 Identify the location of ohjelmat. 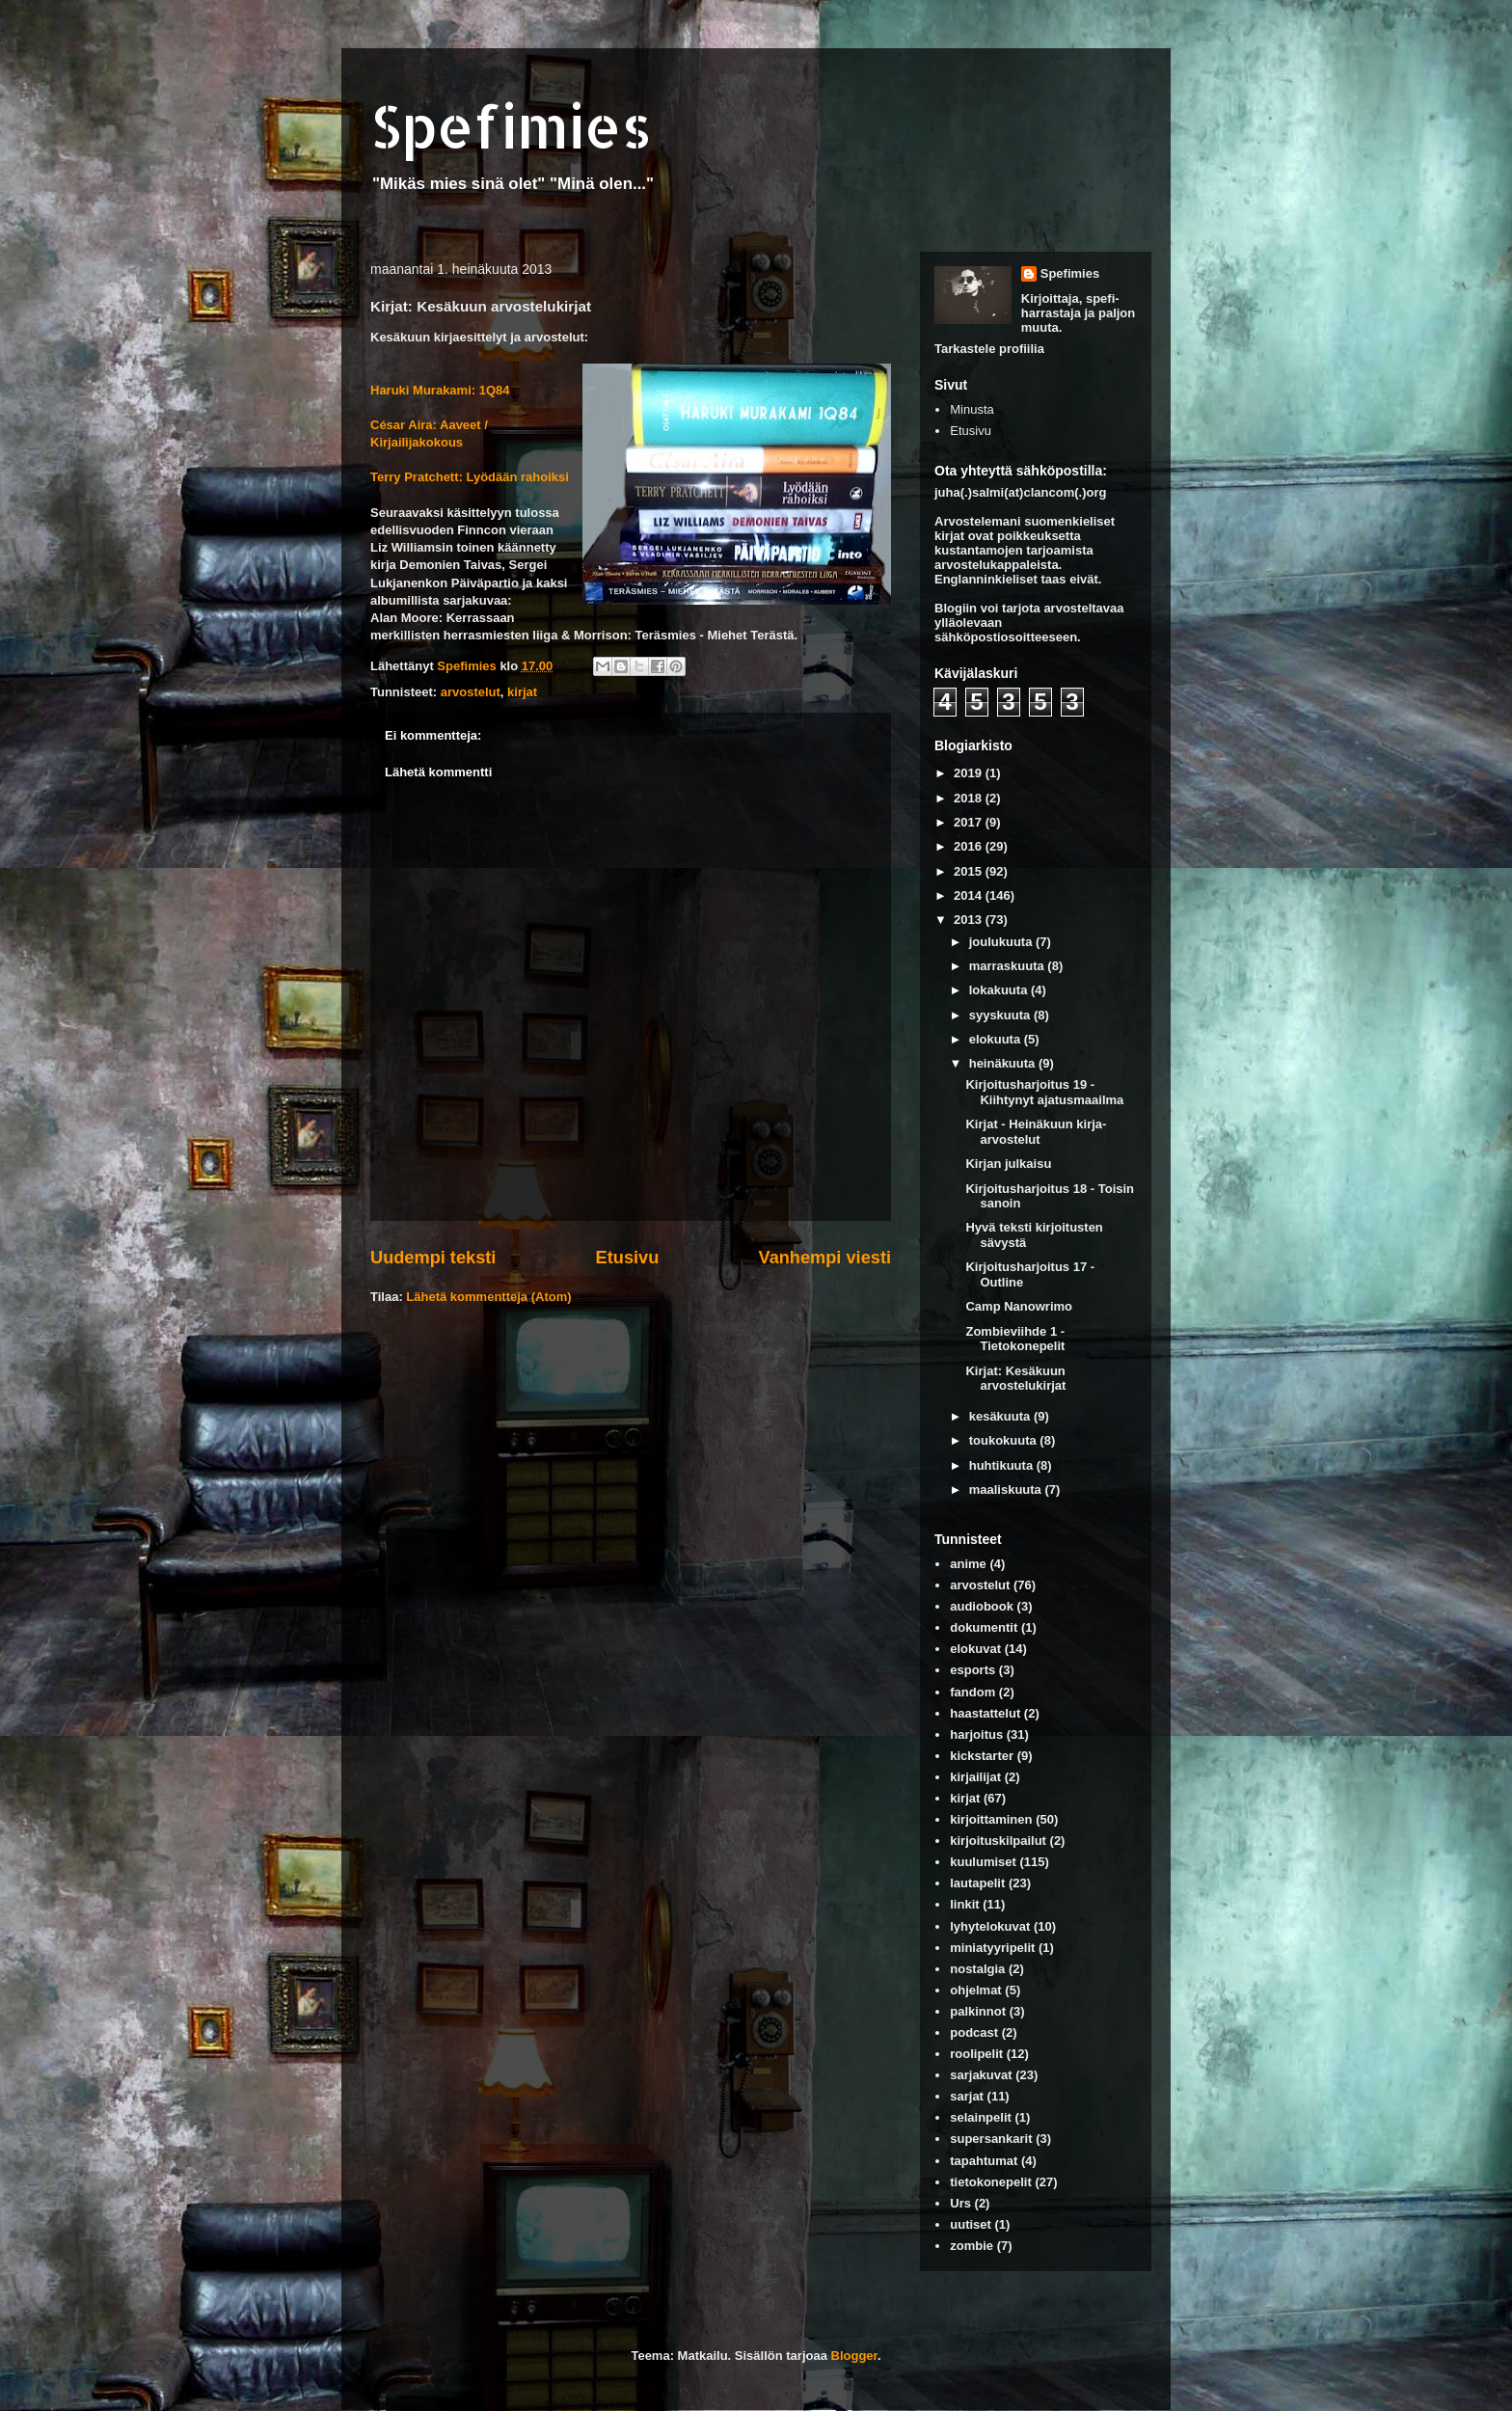
(975, 1990).